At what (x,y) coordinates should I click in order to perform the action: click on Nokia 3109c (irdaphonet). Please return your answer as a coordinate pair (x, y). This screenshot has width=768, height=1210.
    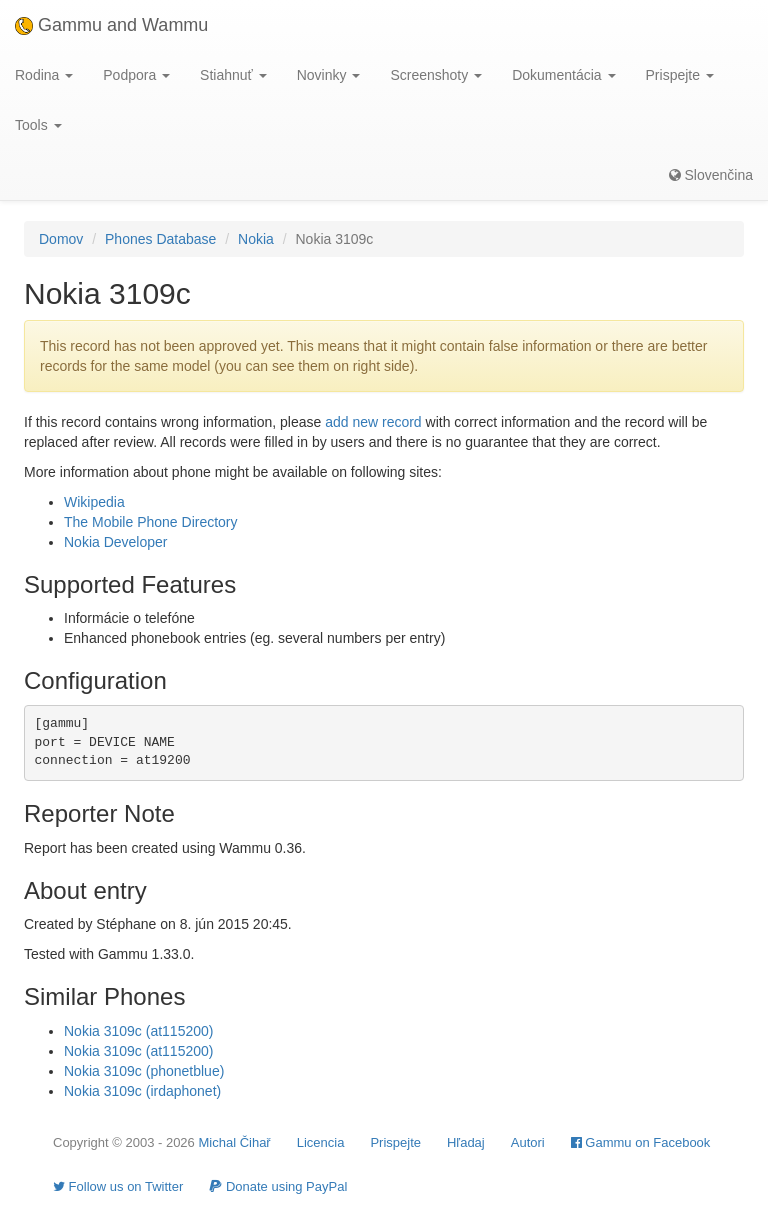
    Looking at the image, I should click on (142, 1091).